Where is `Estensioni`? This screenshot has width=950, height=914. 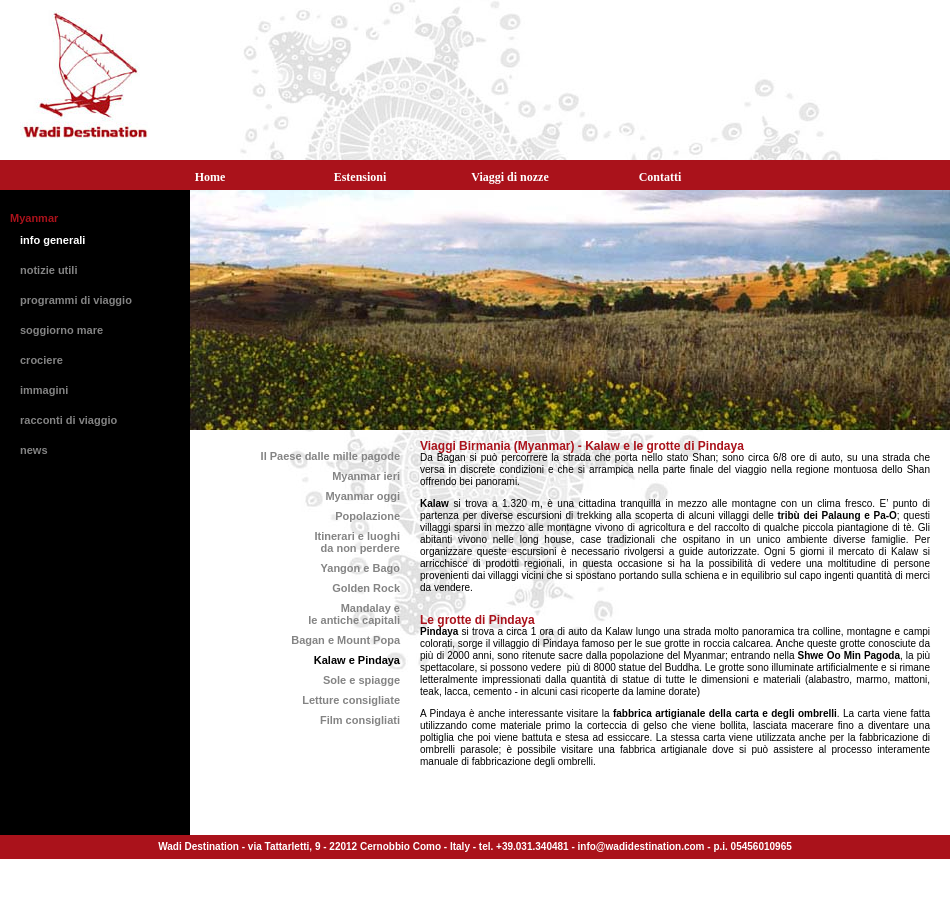 Estensioni is located at coordinates (360, 177).